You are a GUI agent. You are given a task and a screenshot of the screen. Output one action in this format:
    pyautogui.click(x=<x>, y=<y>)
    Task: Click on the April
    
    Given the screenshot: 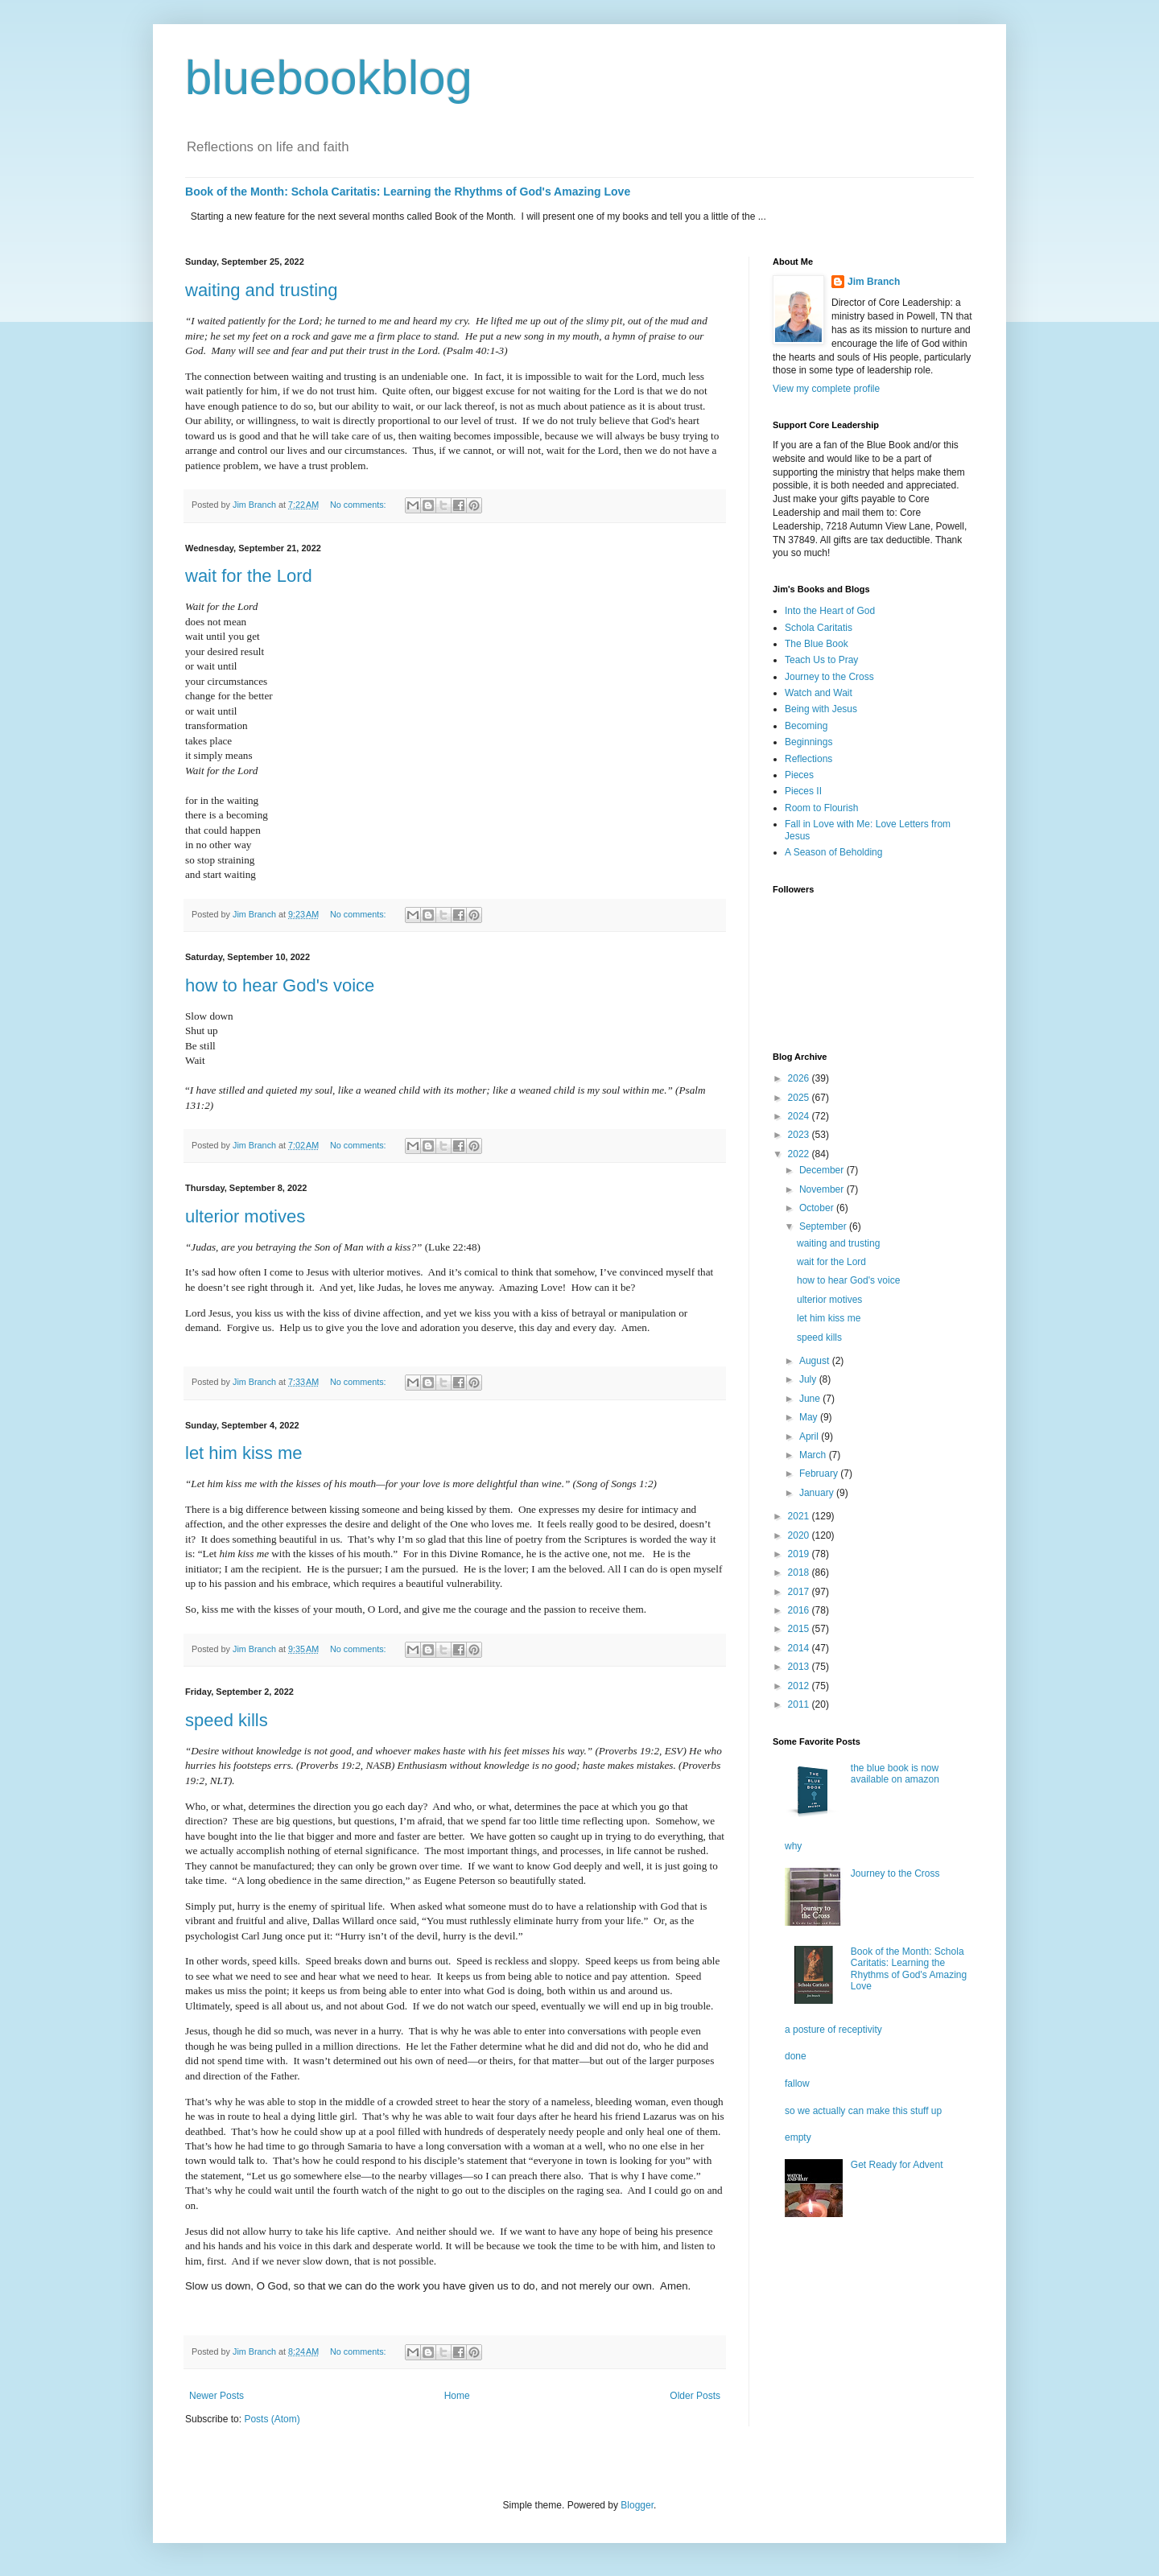 What is the action you would take?
    pyautogui.click(x=810, y=1436)
    